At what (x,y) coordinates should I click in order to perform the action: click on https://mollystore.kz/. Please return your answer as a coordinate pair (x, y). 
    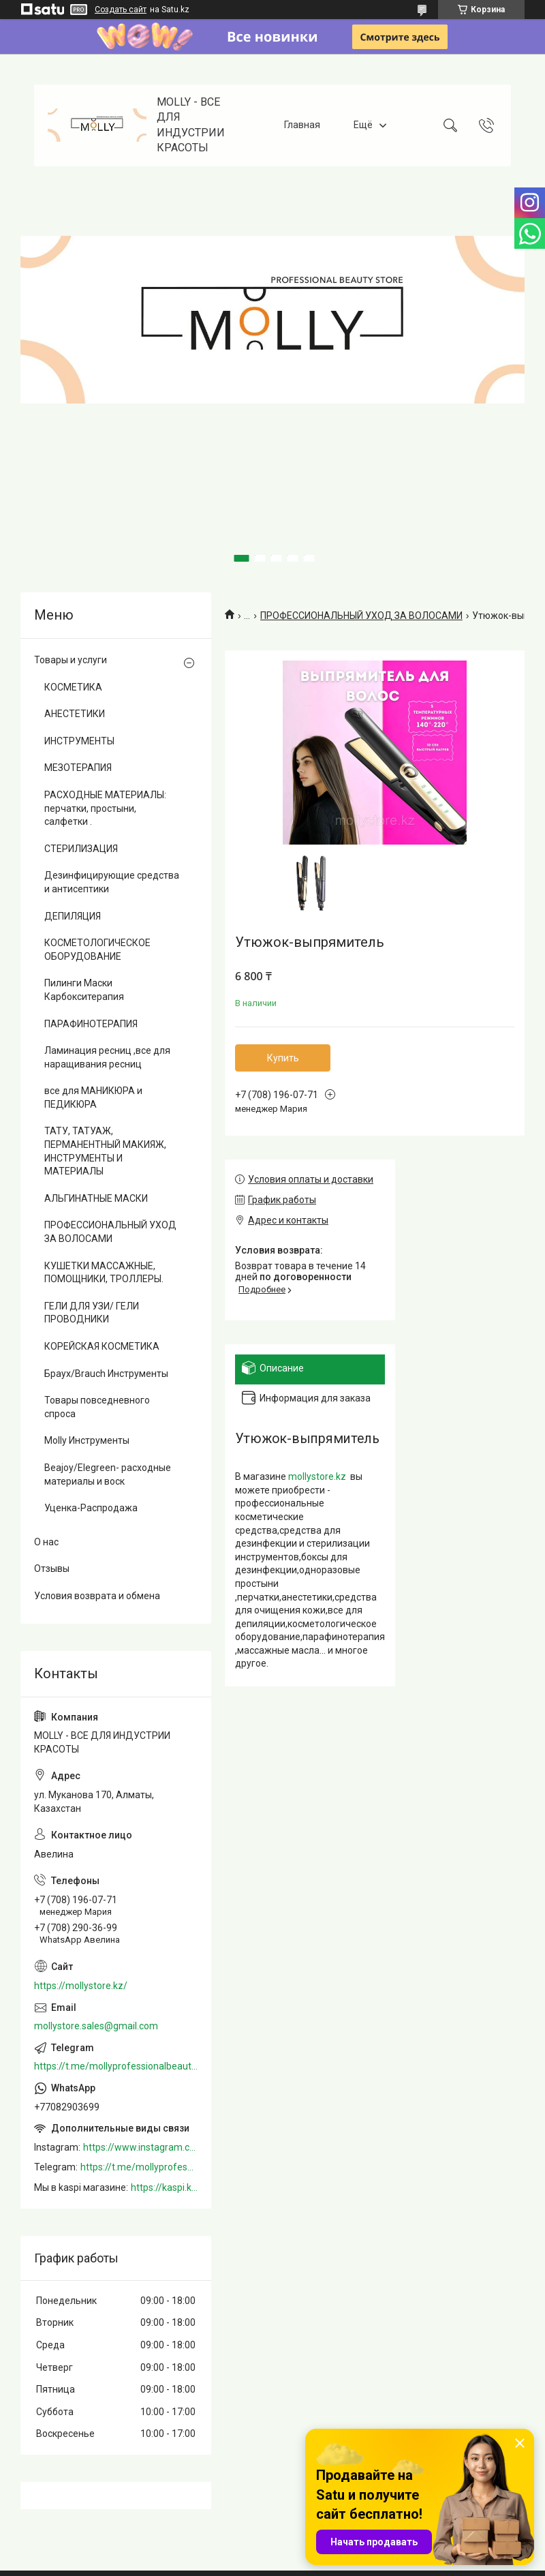
    Looking at the image, I should click on (80, 1985).